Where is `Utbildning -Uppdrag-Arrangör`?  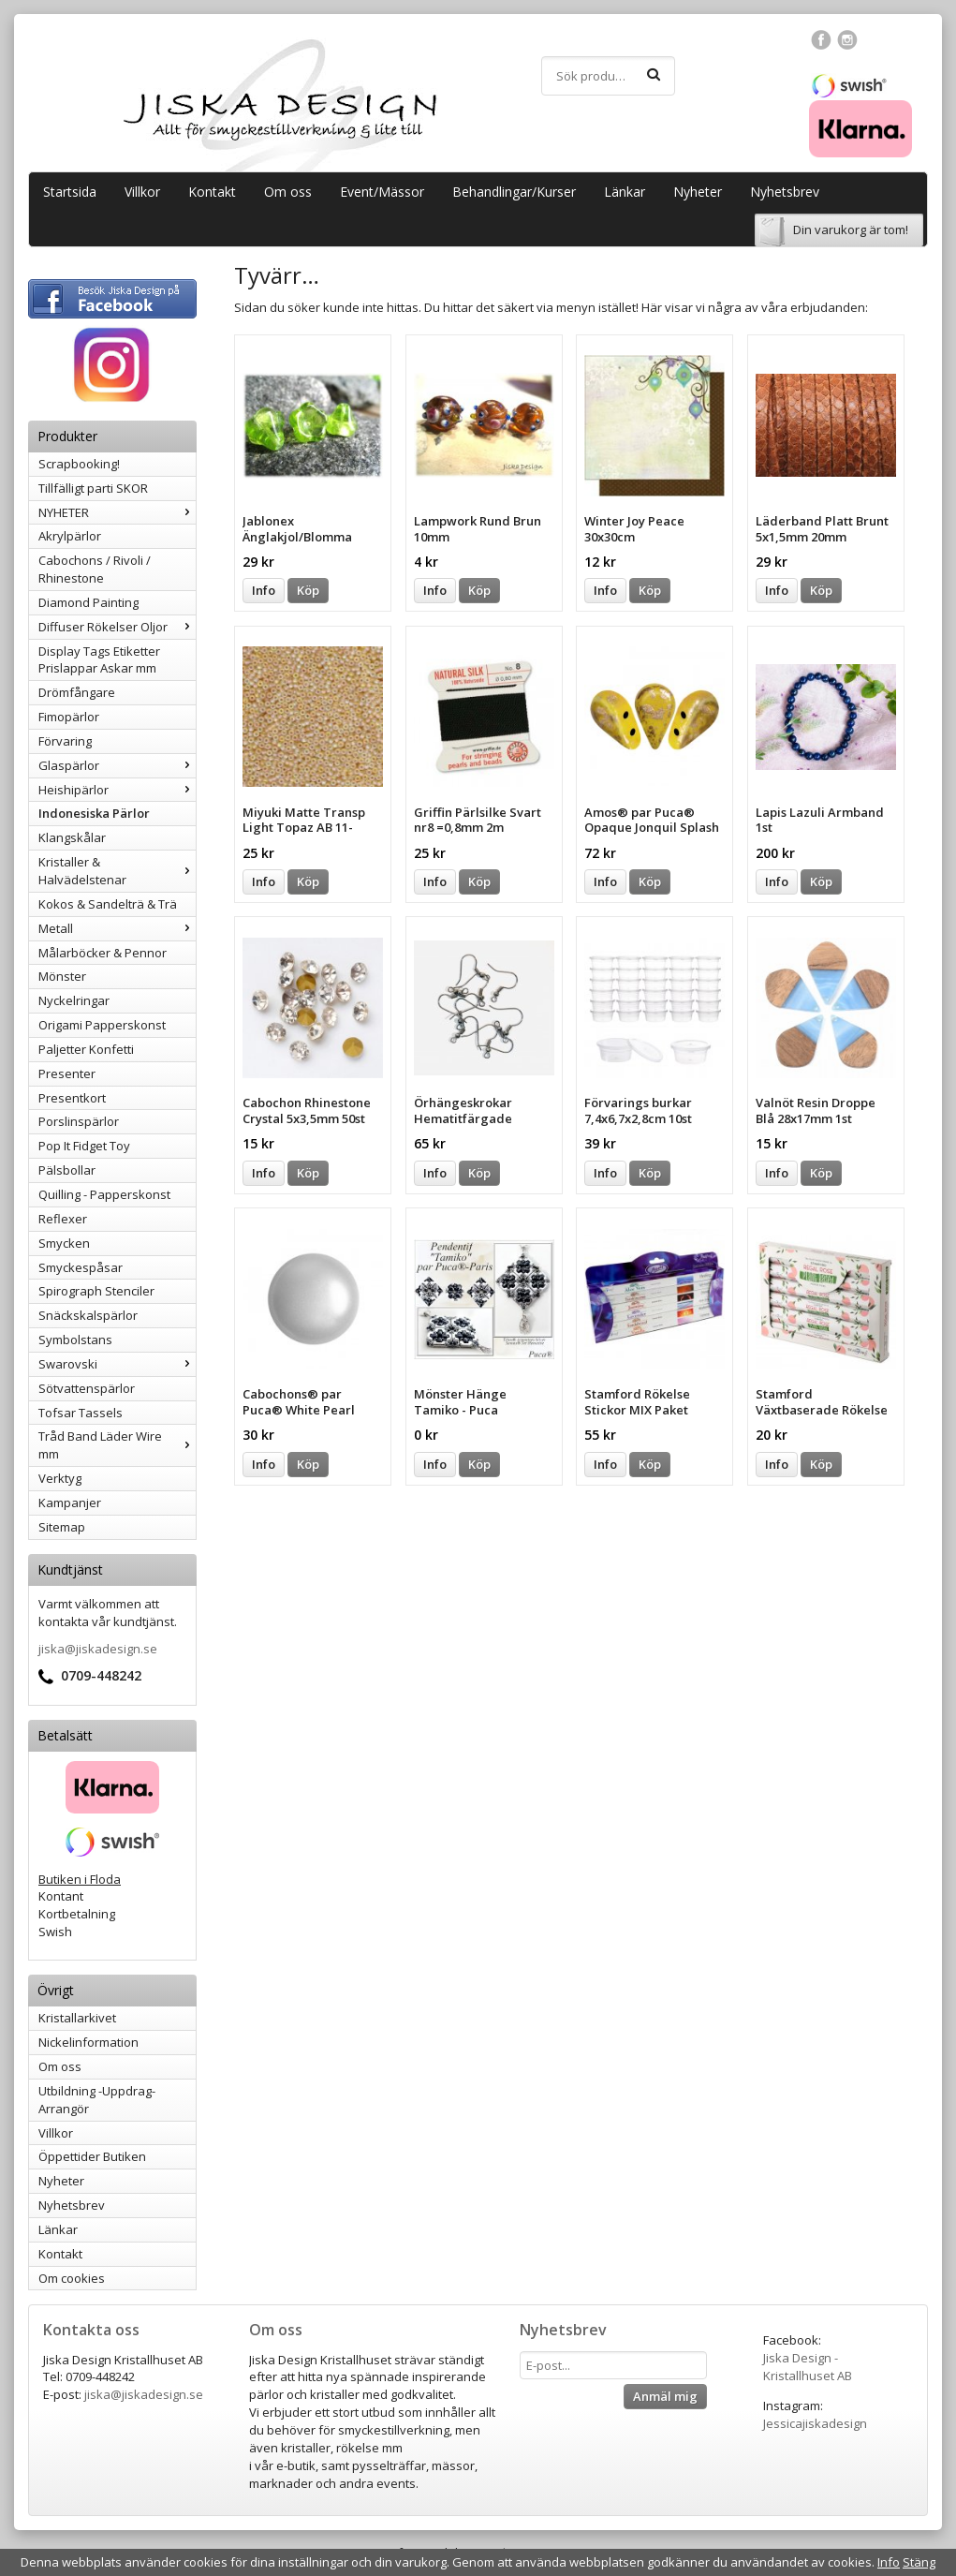 Utbildning -Uppdrag-Arrangör is located at coordinates (96, 2099).